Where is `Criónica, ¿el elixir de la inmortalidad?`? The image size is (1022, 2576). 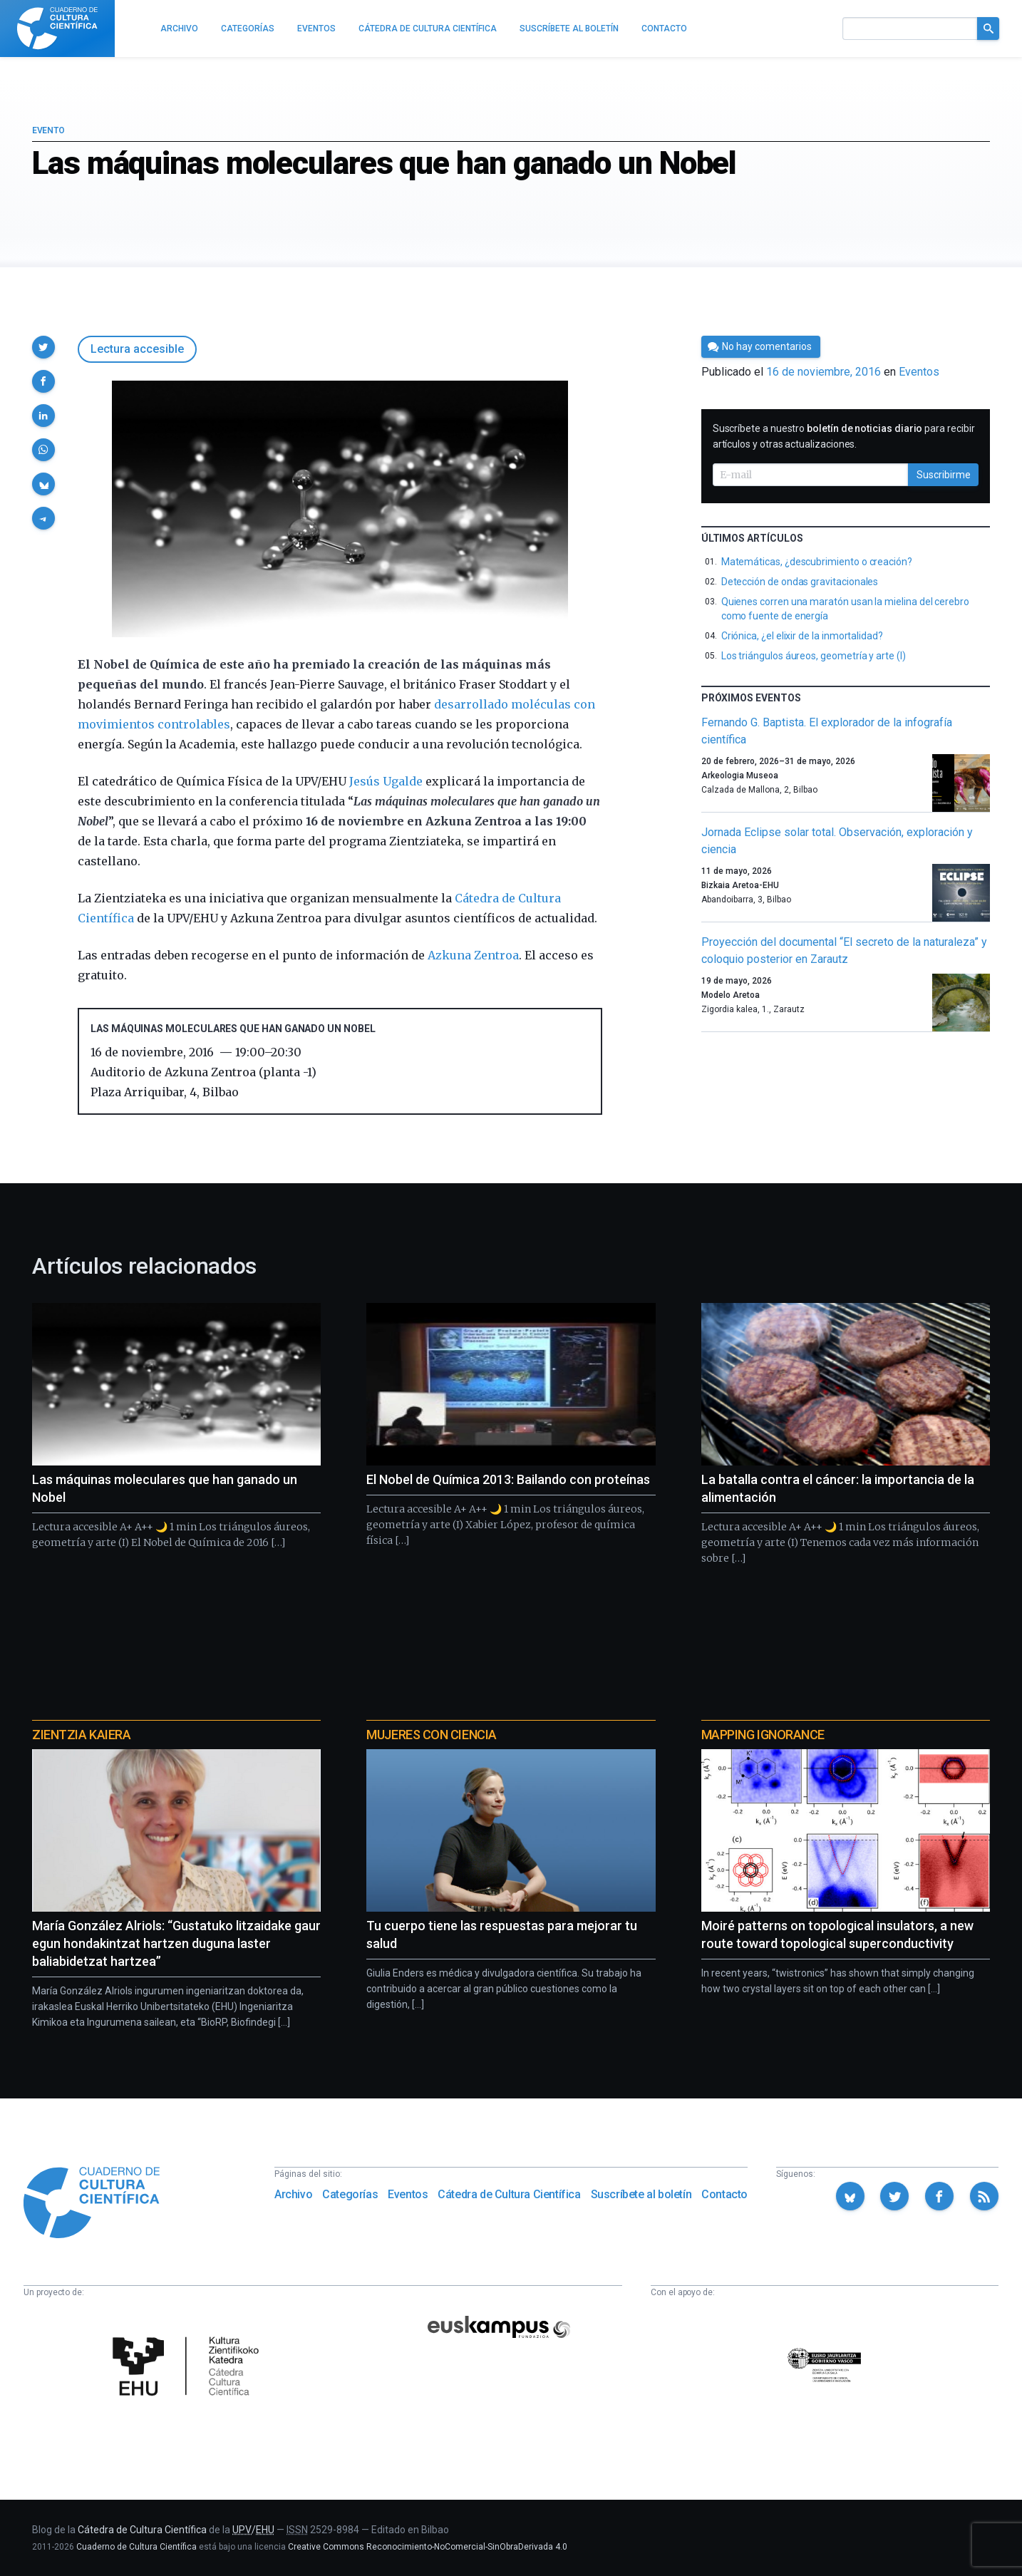
Criónica, ¿el elixir de la inmortalidad? is located at coordinates (802, 636).